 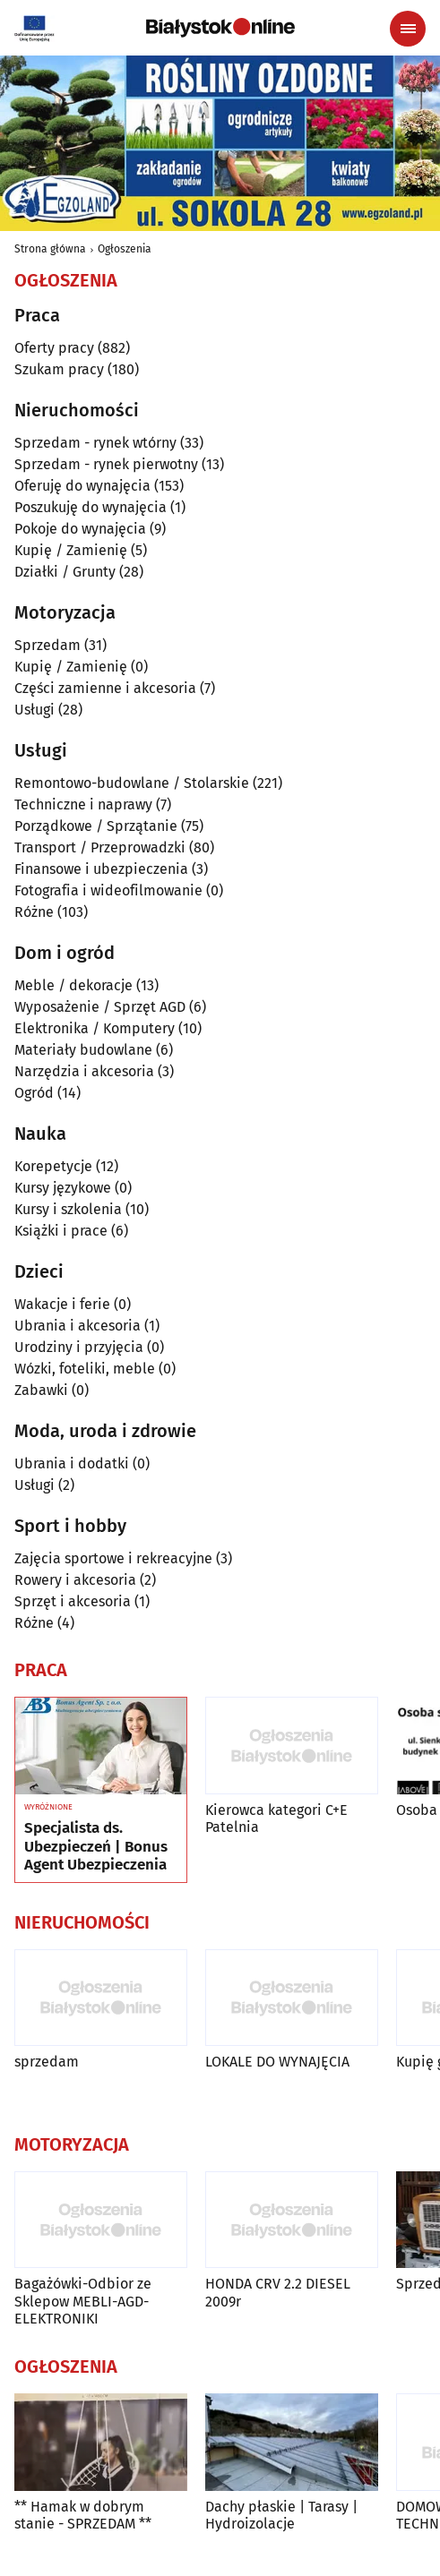 What do you see at coordinates (71, 1463) in the screenshot?
I see `Ubrania i dodatki` at bounding box center [71, 1463].